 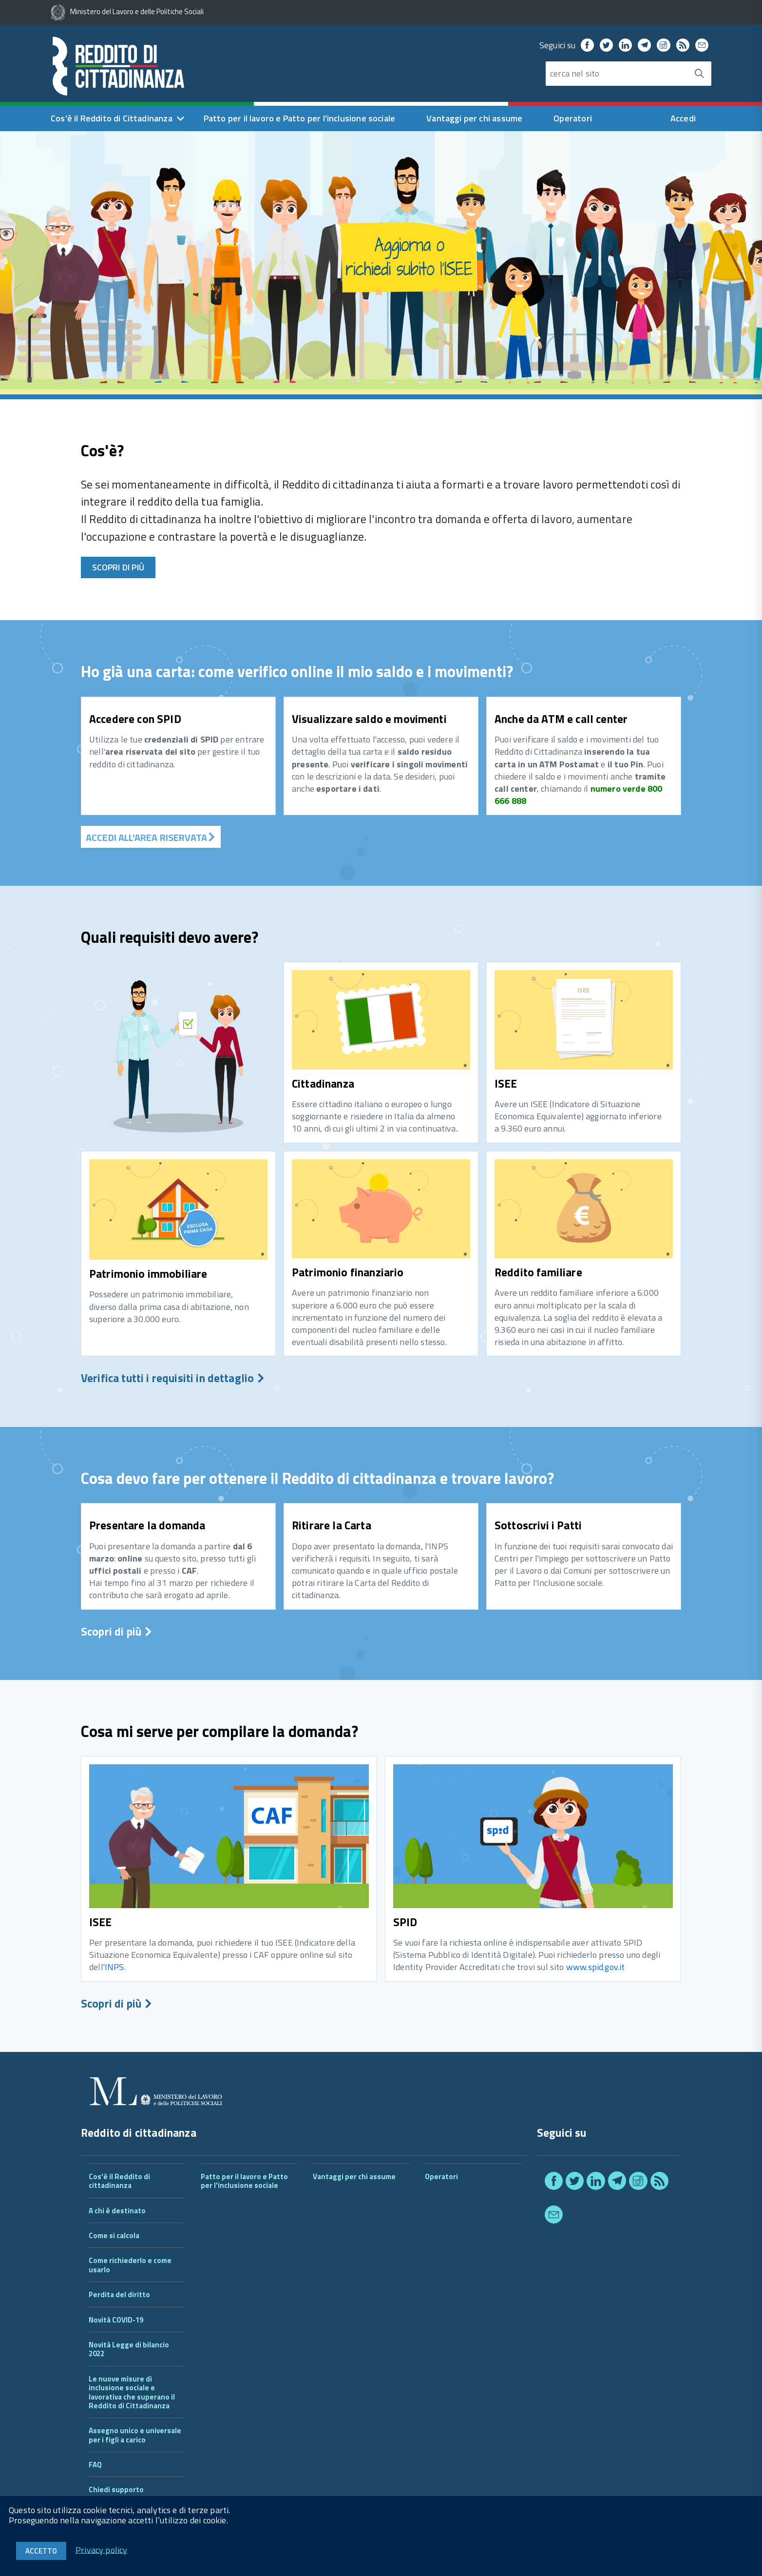 I want to click on Scopri di più, so click(x=118, y=567).